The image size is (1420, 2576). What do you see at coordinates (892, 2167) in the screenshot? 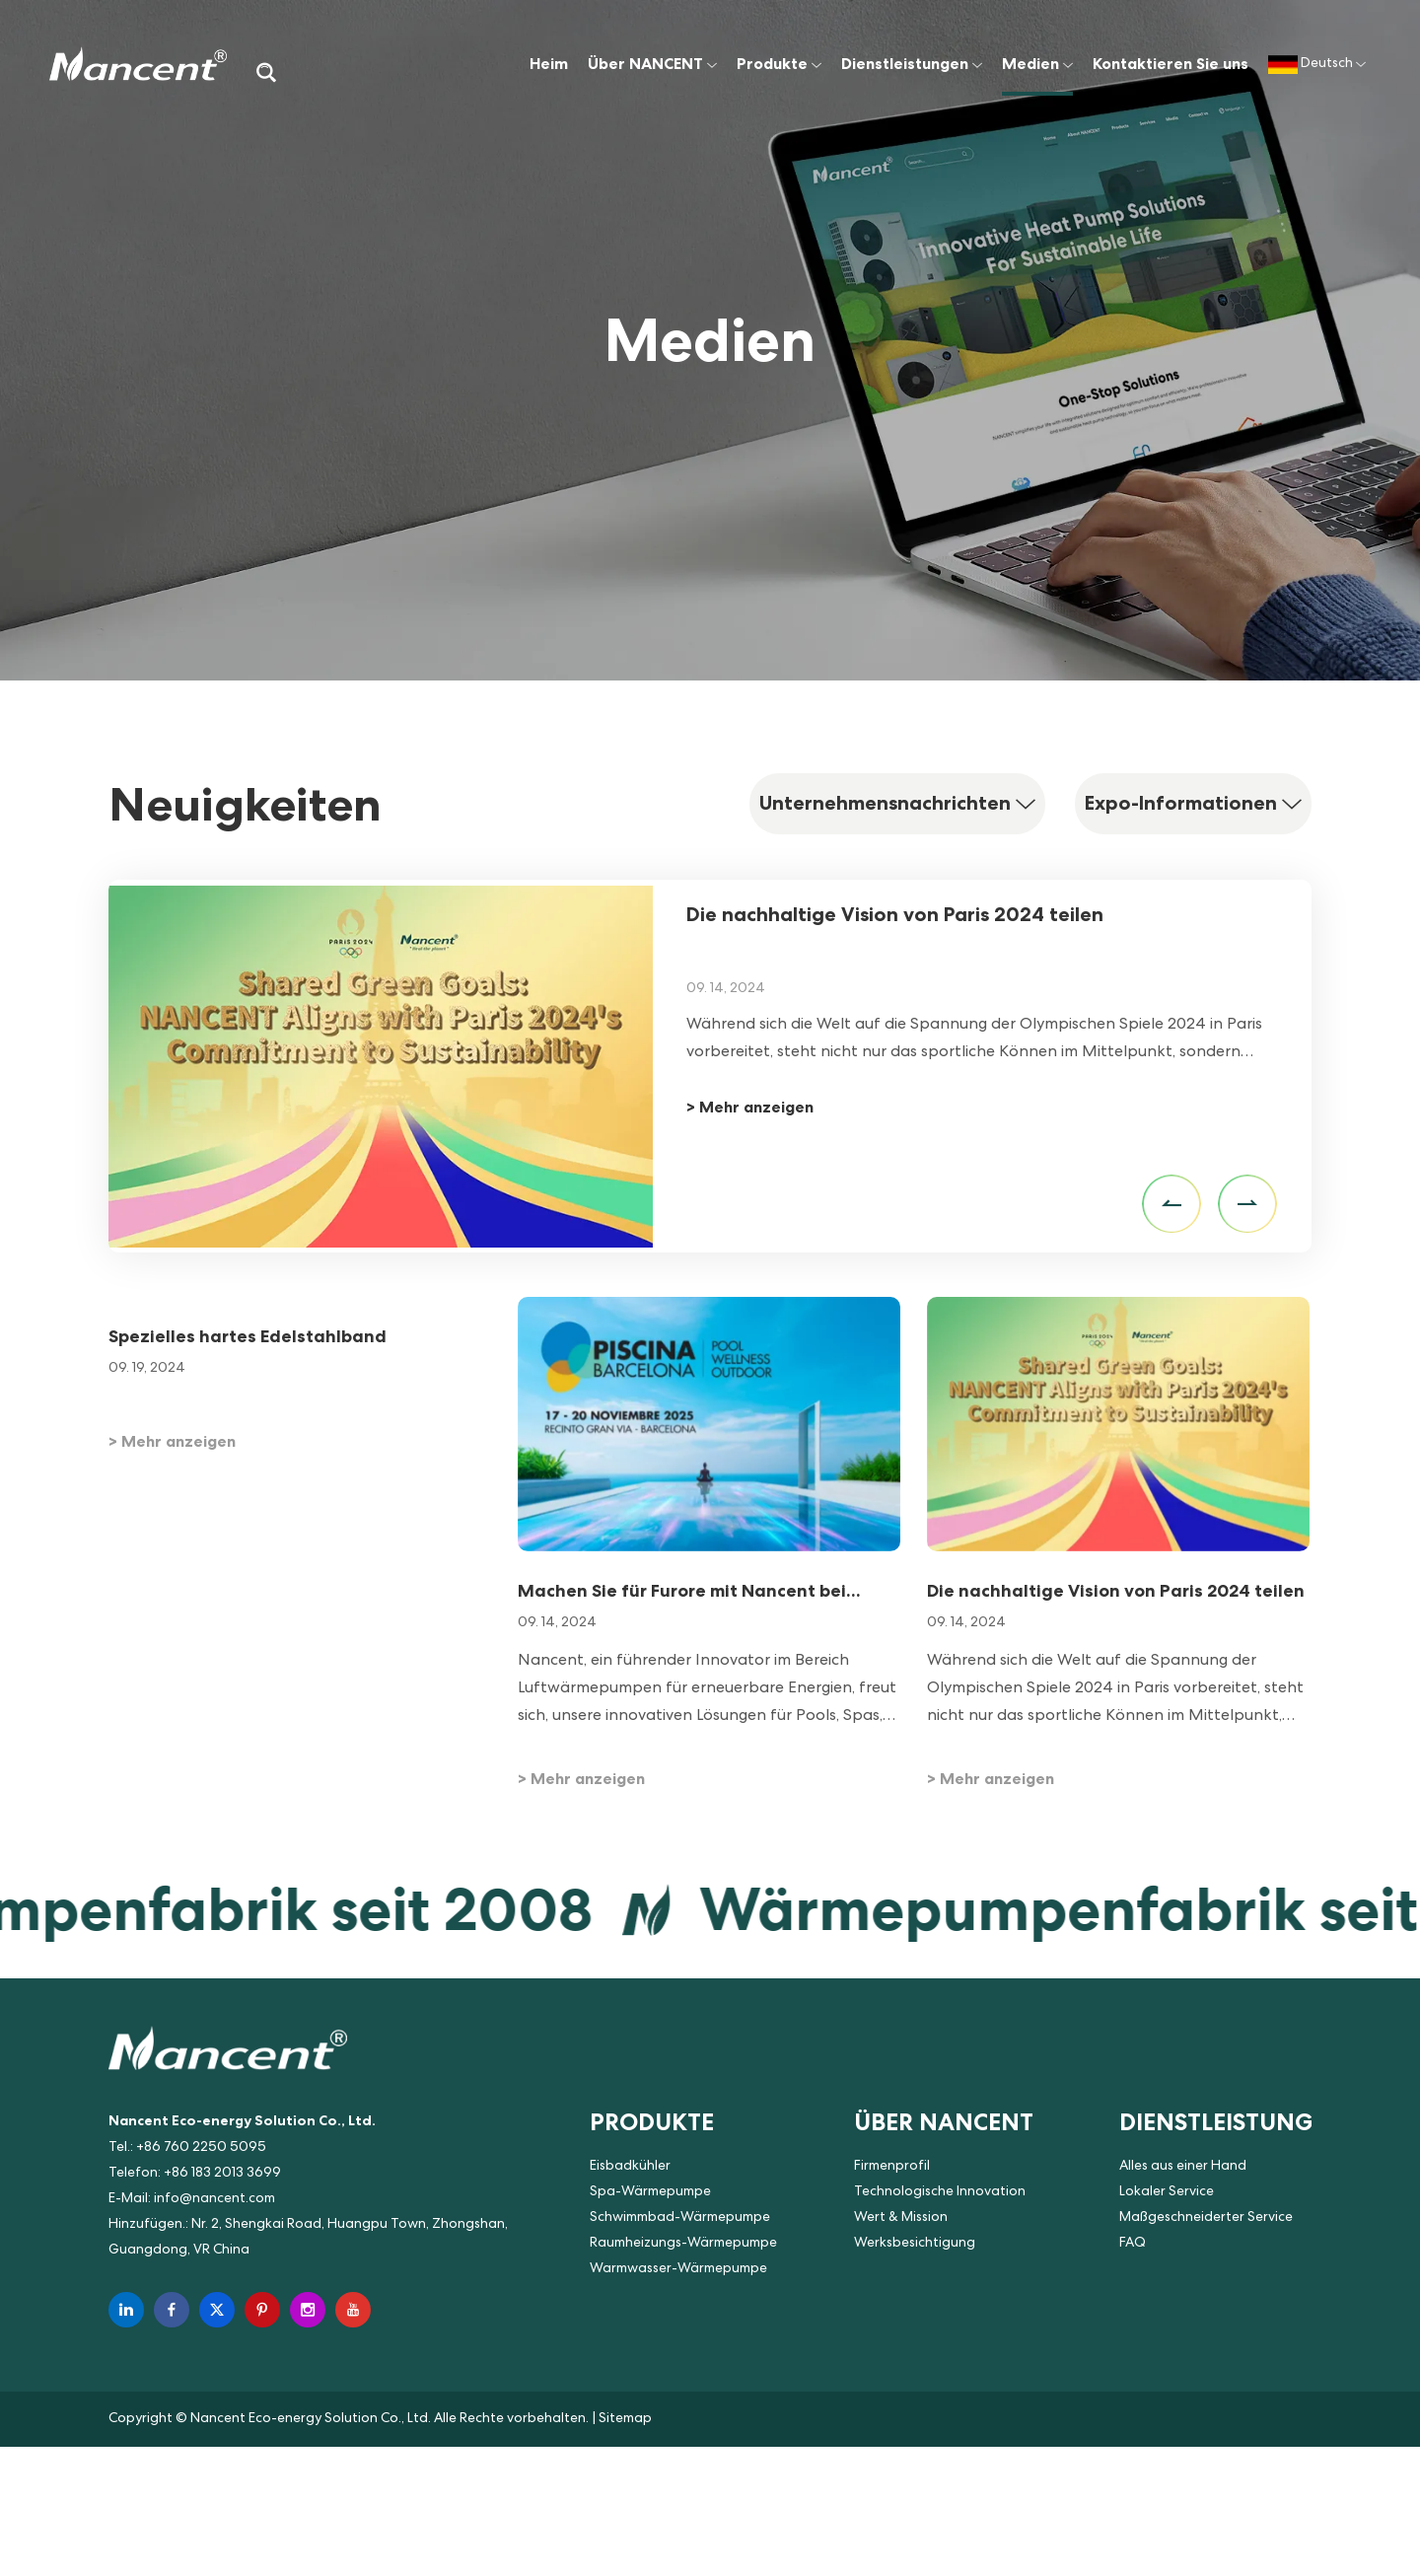
I see `Firmenprofil` at bounding box center [892, 2167].